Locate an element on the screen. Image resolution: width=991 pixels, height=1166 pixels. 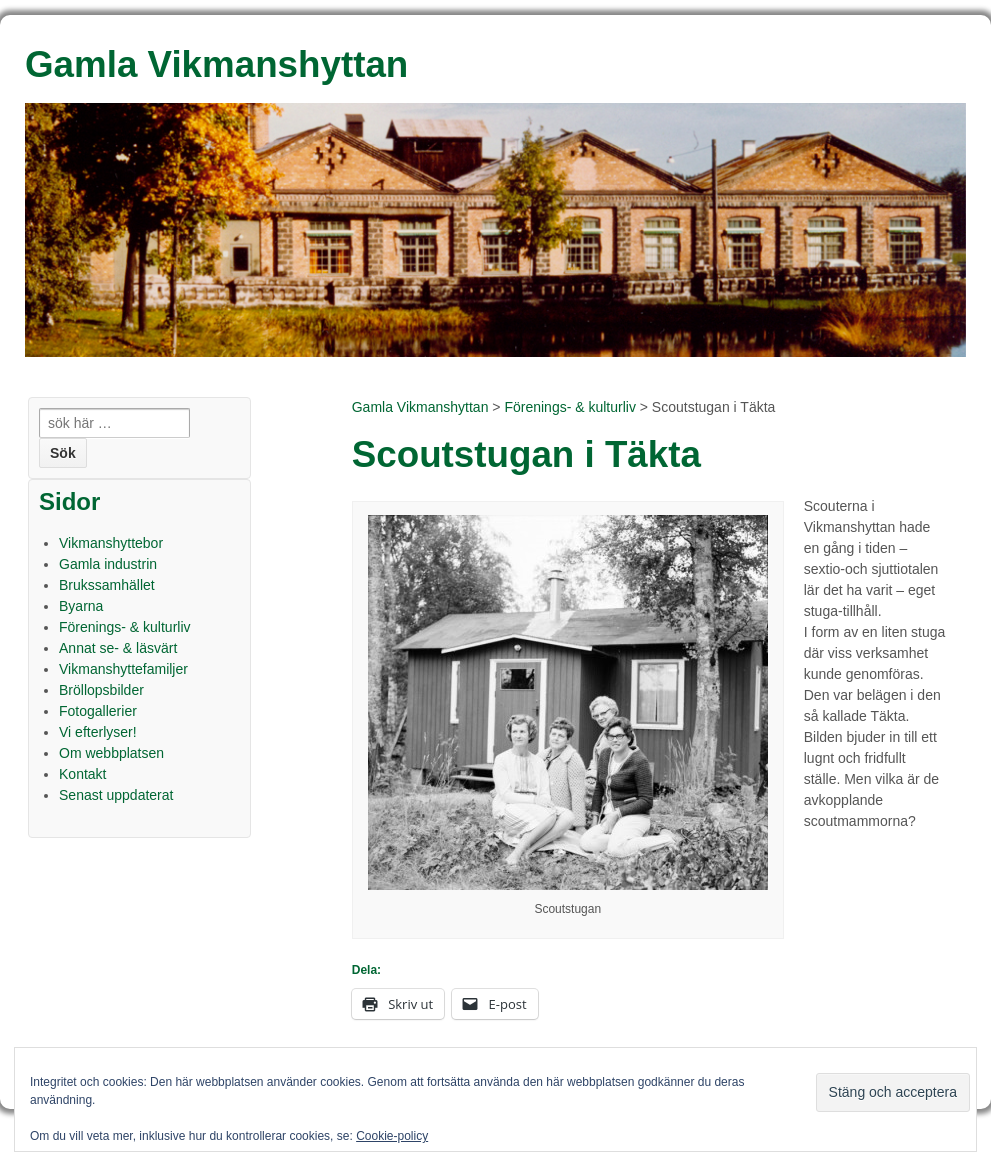
Cookie-policy is located at coordinates (392, 1136).